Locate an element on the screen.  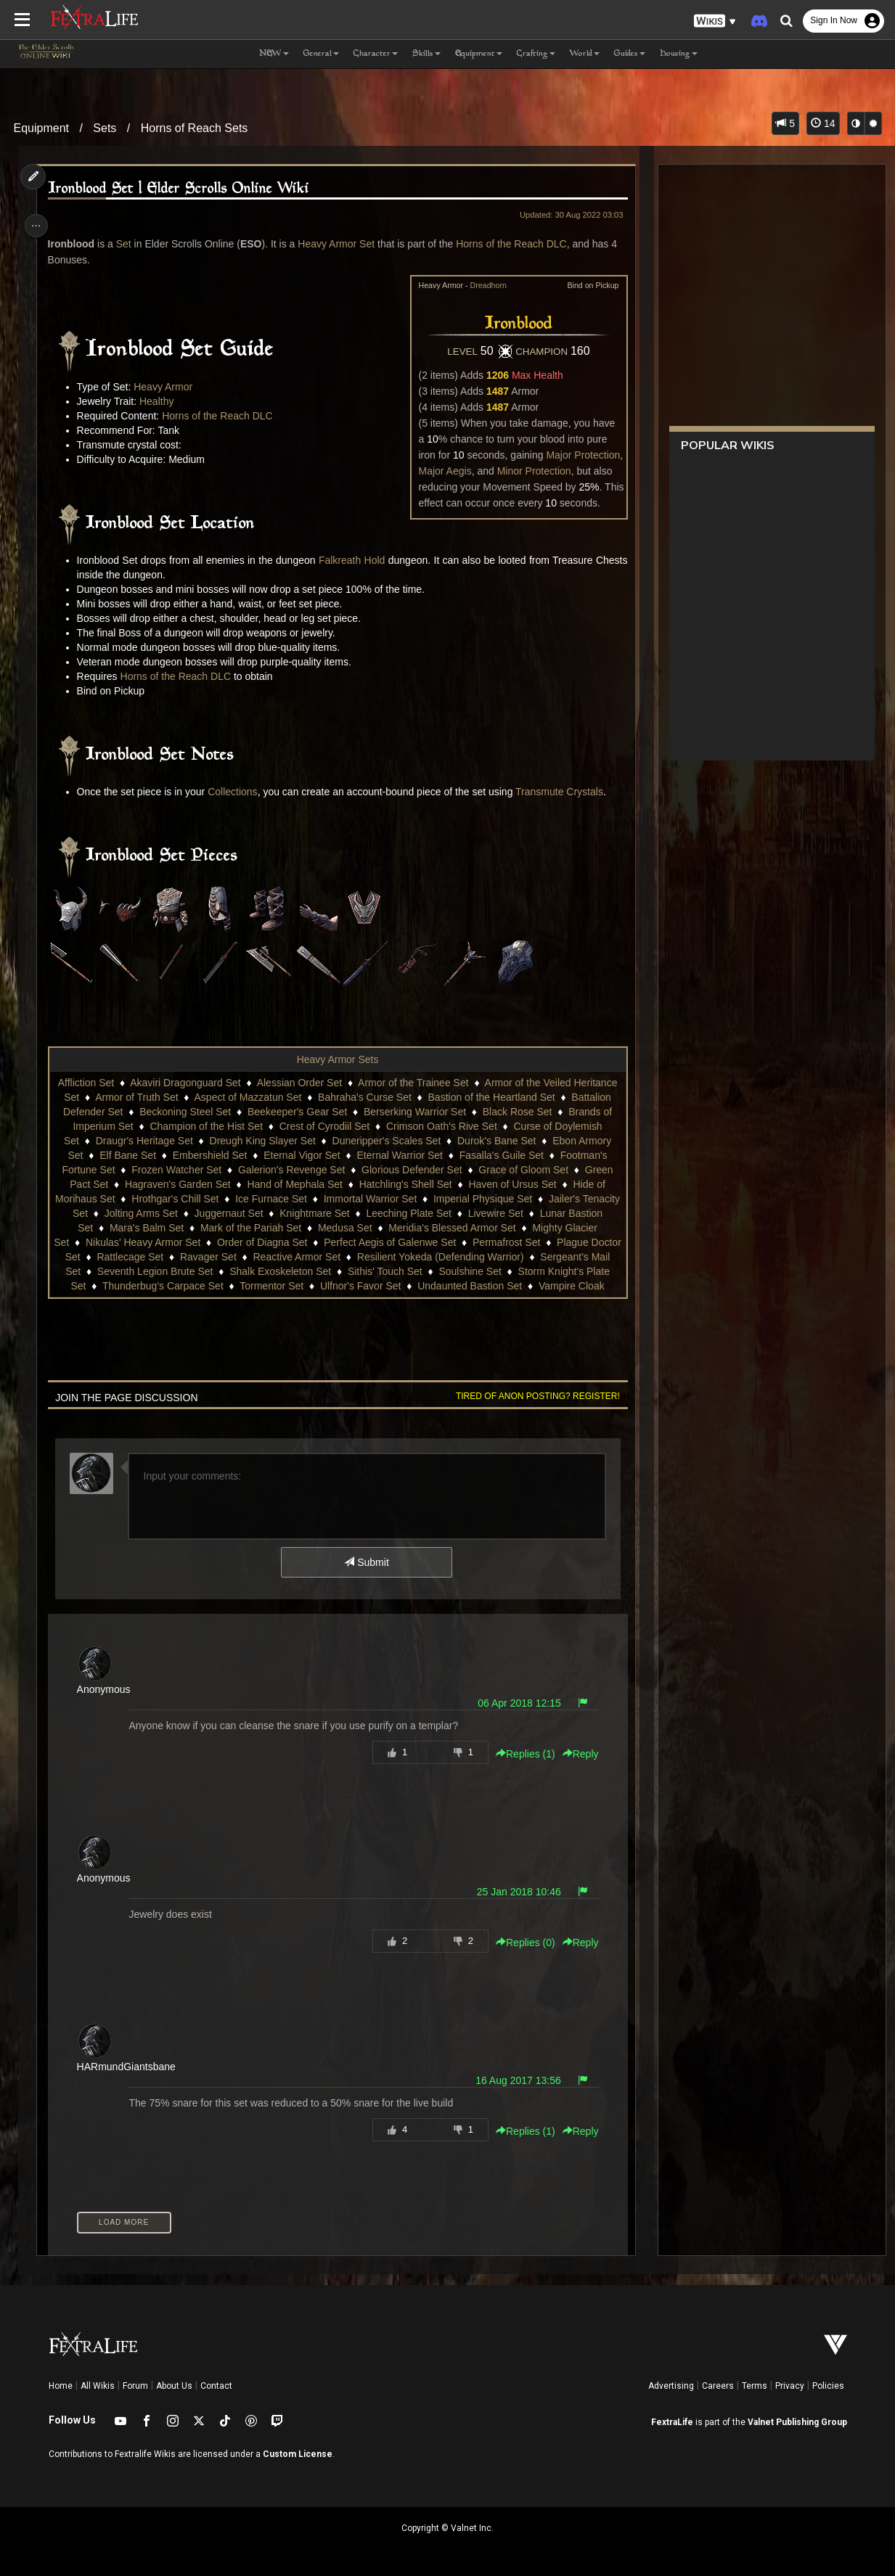
Resilient Yokeda (Defending Warrior) is located at coordinates (466, 1257).